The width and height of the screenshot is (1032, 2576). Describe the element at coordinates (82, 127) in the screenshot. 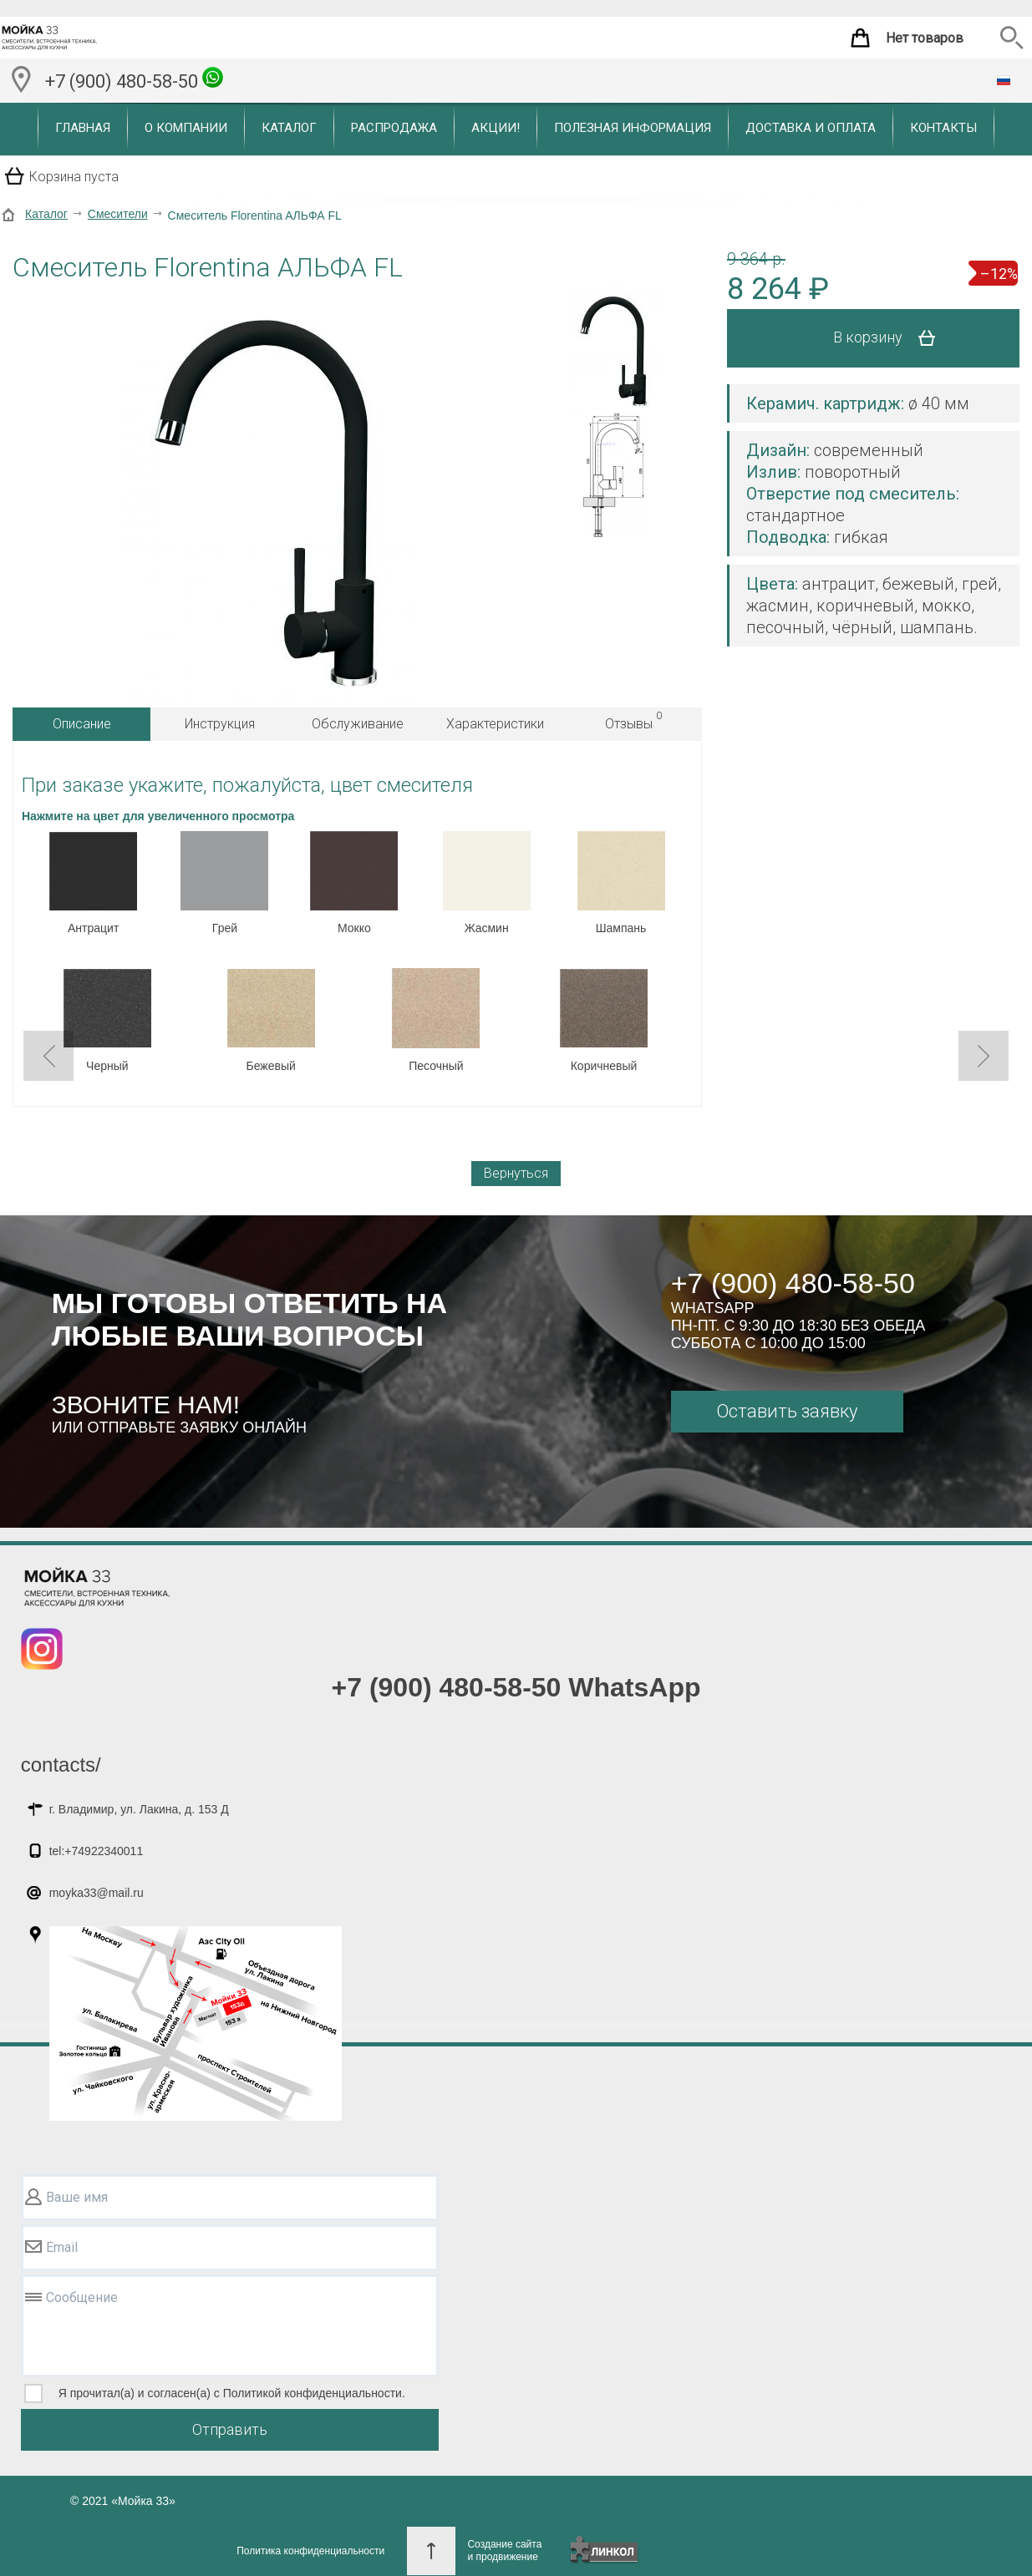

I see `Главная` at that location.